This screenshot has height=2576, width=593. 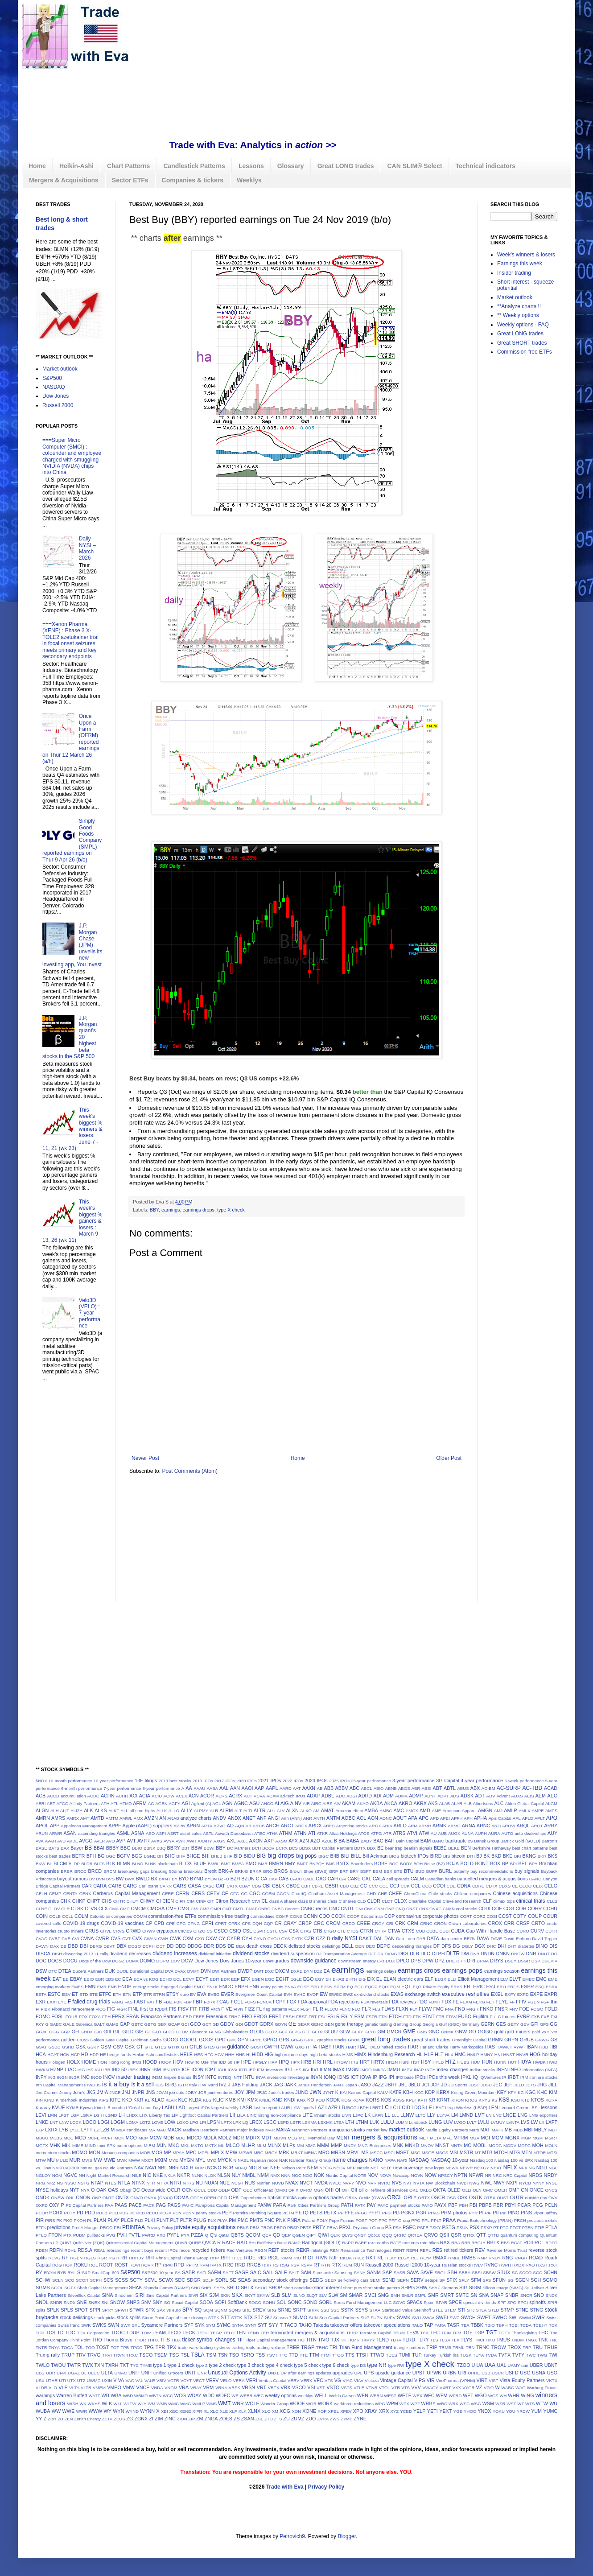 What do you see at coordinates (57, 1979) in the screenshot?
I see `EAT` at bounding box center [57, 1979].